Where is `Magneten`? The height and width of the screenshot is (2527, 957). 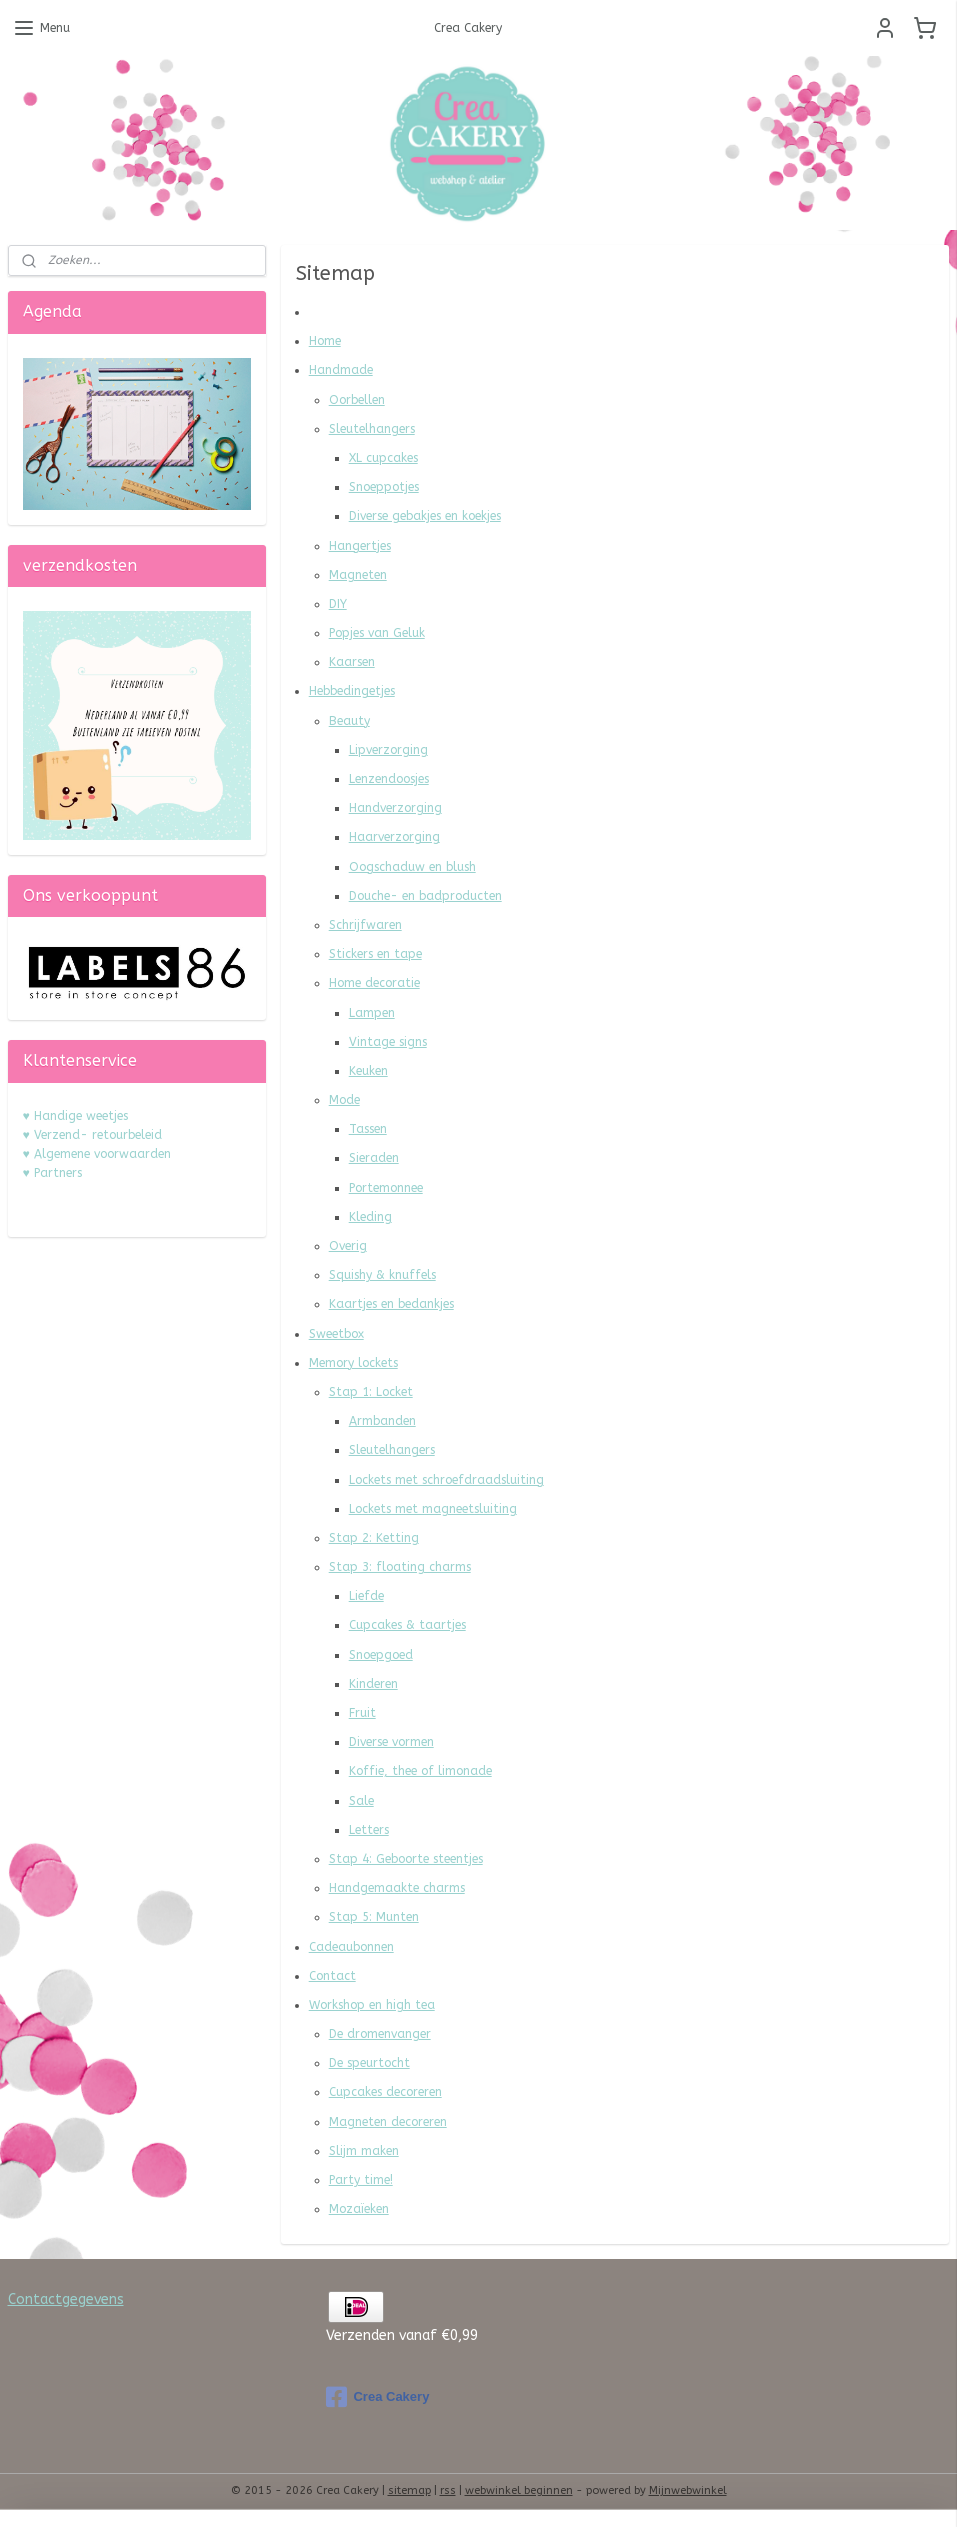 Magneten is located at coordinates (358, 575).